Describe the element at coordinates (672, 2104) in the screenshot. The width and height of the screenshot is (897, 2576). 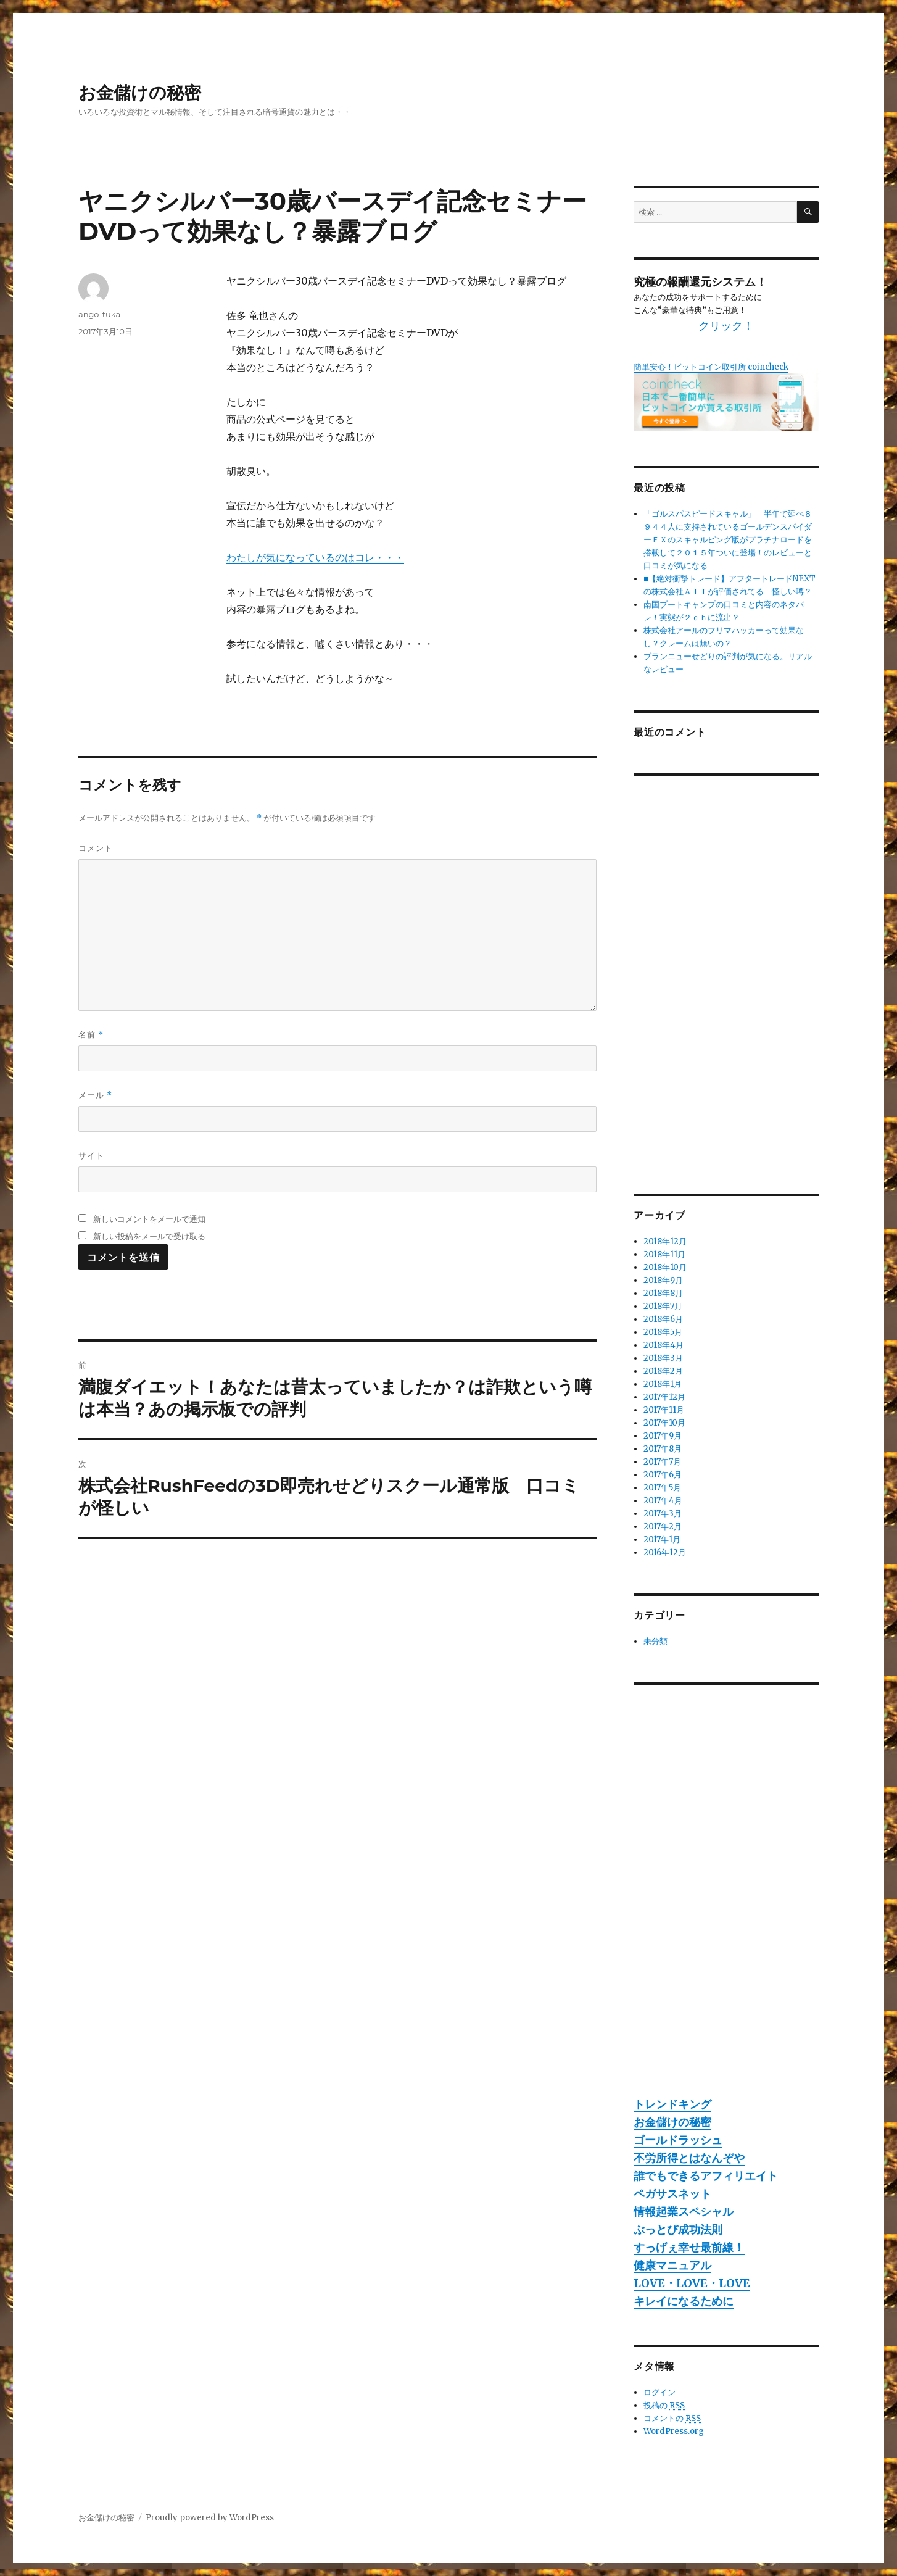
I see `トレンドキング` at that location.